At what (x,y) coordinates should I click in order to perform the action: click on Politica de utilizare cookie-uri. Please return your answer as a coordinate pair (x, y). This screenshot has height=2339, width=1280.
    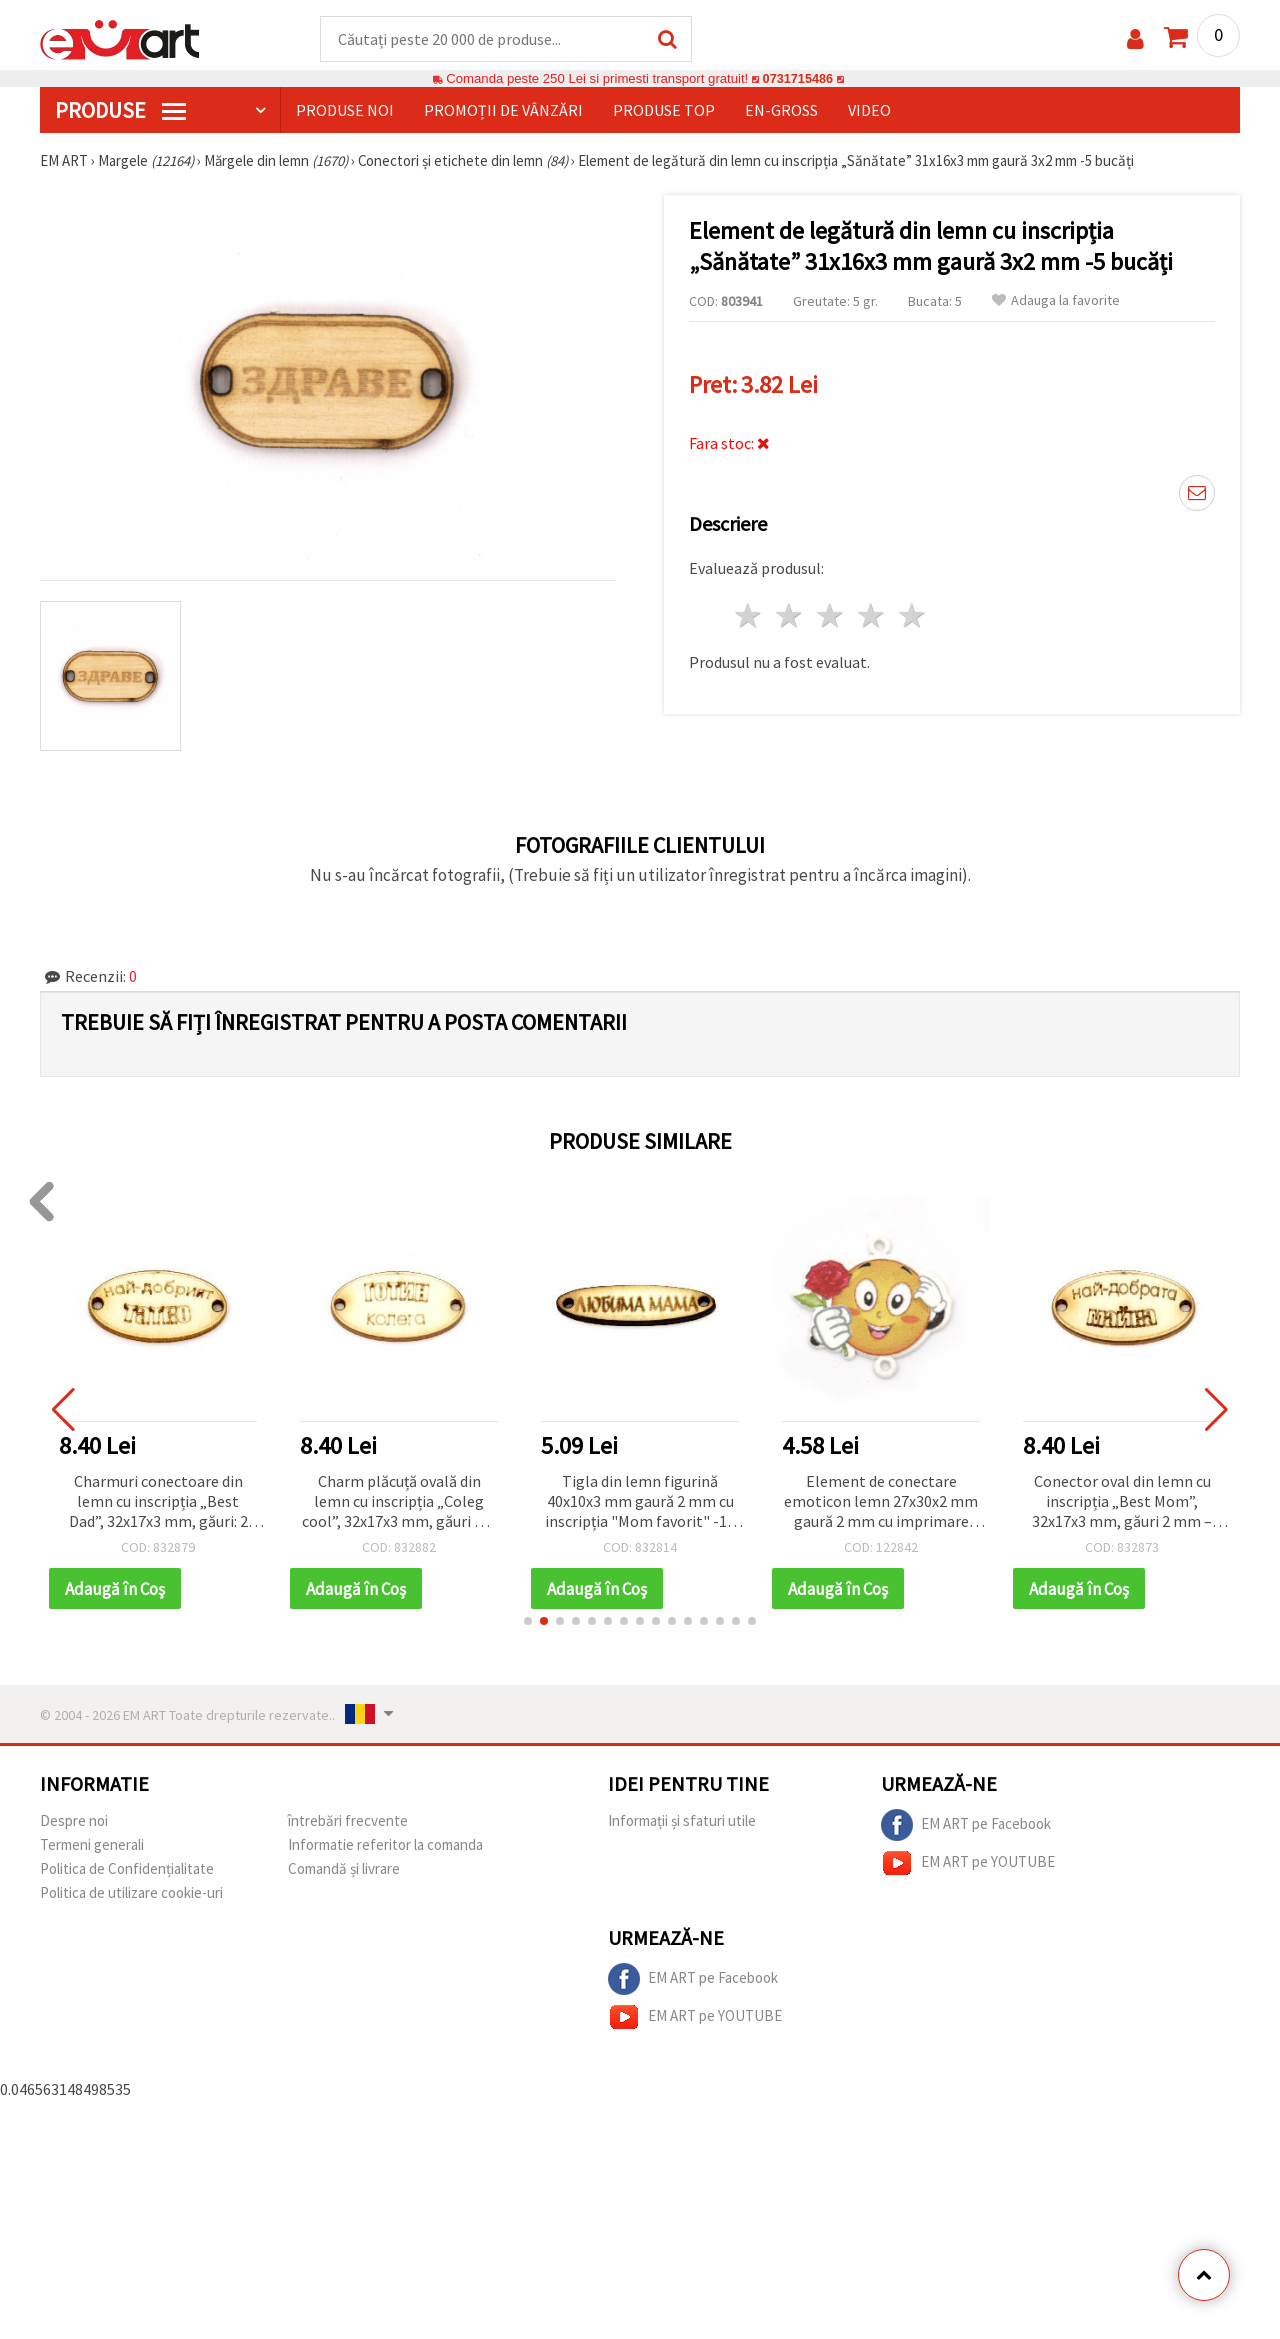
    Looking at the image, I should click on (131, 1894).